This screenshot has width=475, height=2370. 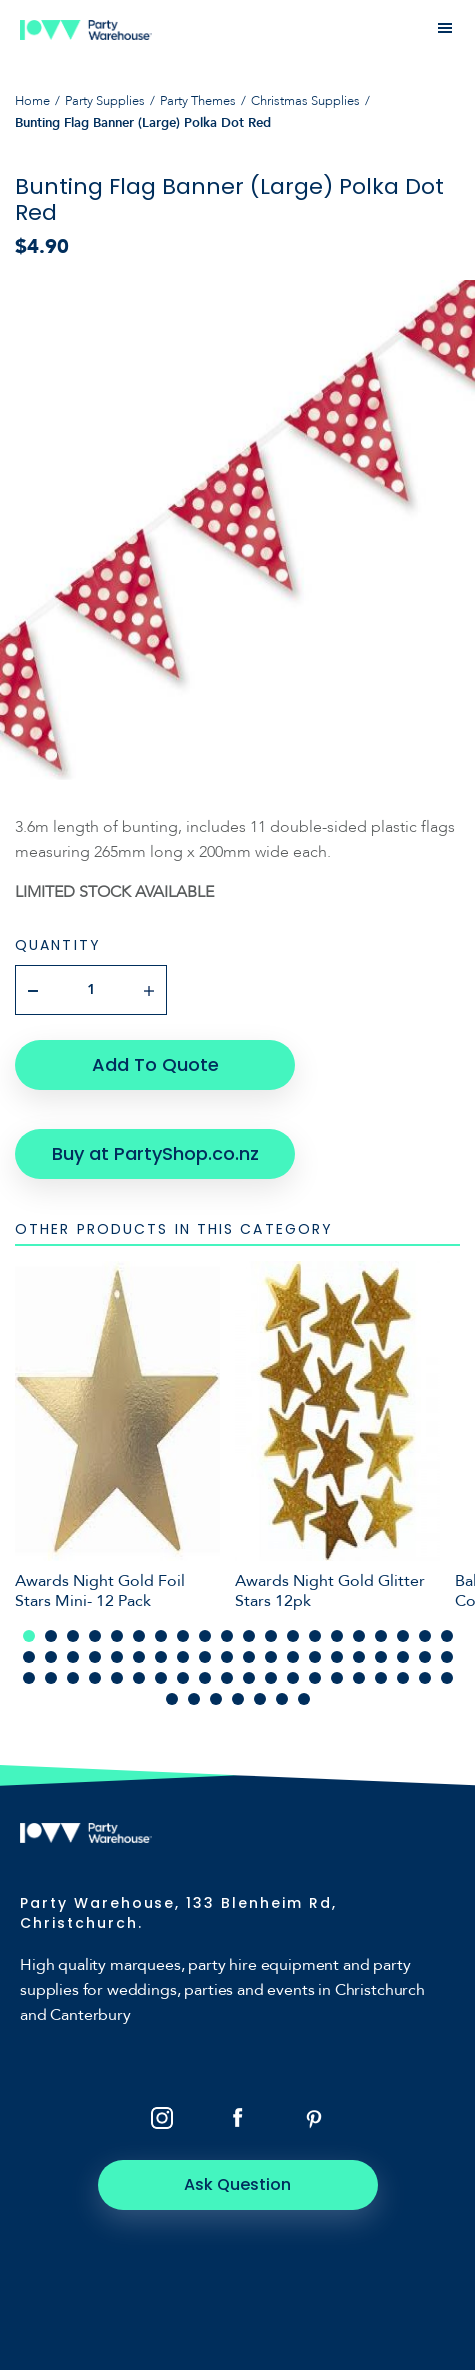 What do you see at coordinates (216, 1699) in the screenshot?
I see `63 [tab]` at bounding box center [216, 1699].